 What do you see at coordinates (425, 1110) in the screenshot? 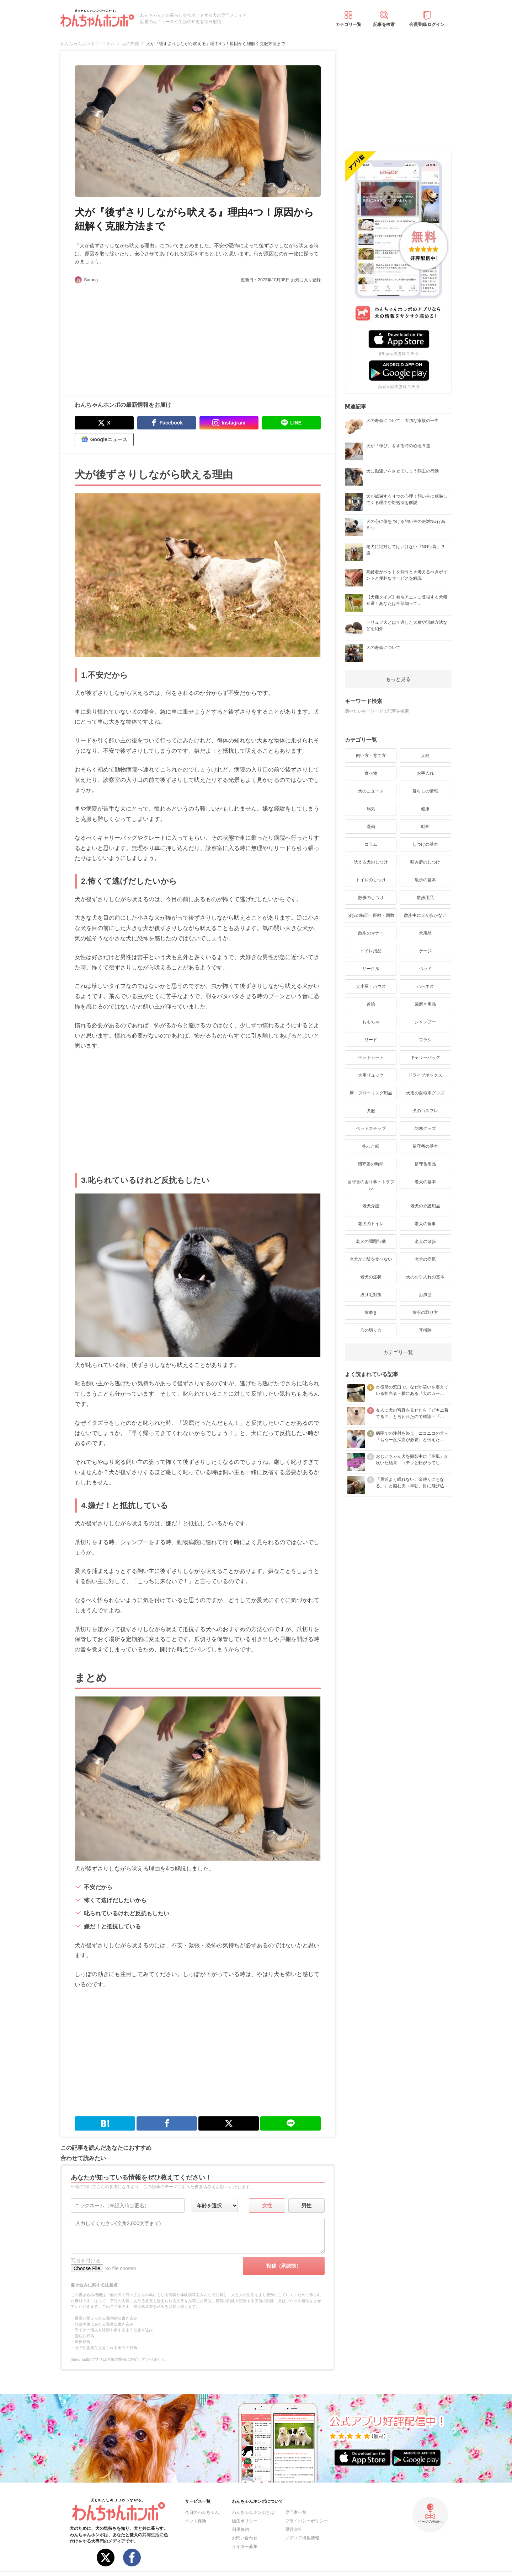
I see `犬のコスプレ` at bounding box center [425, 1110].